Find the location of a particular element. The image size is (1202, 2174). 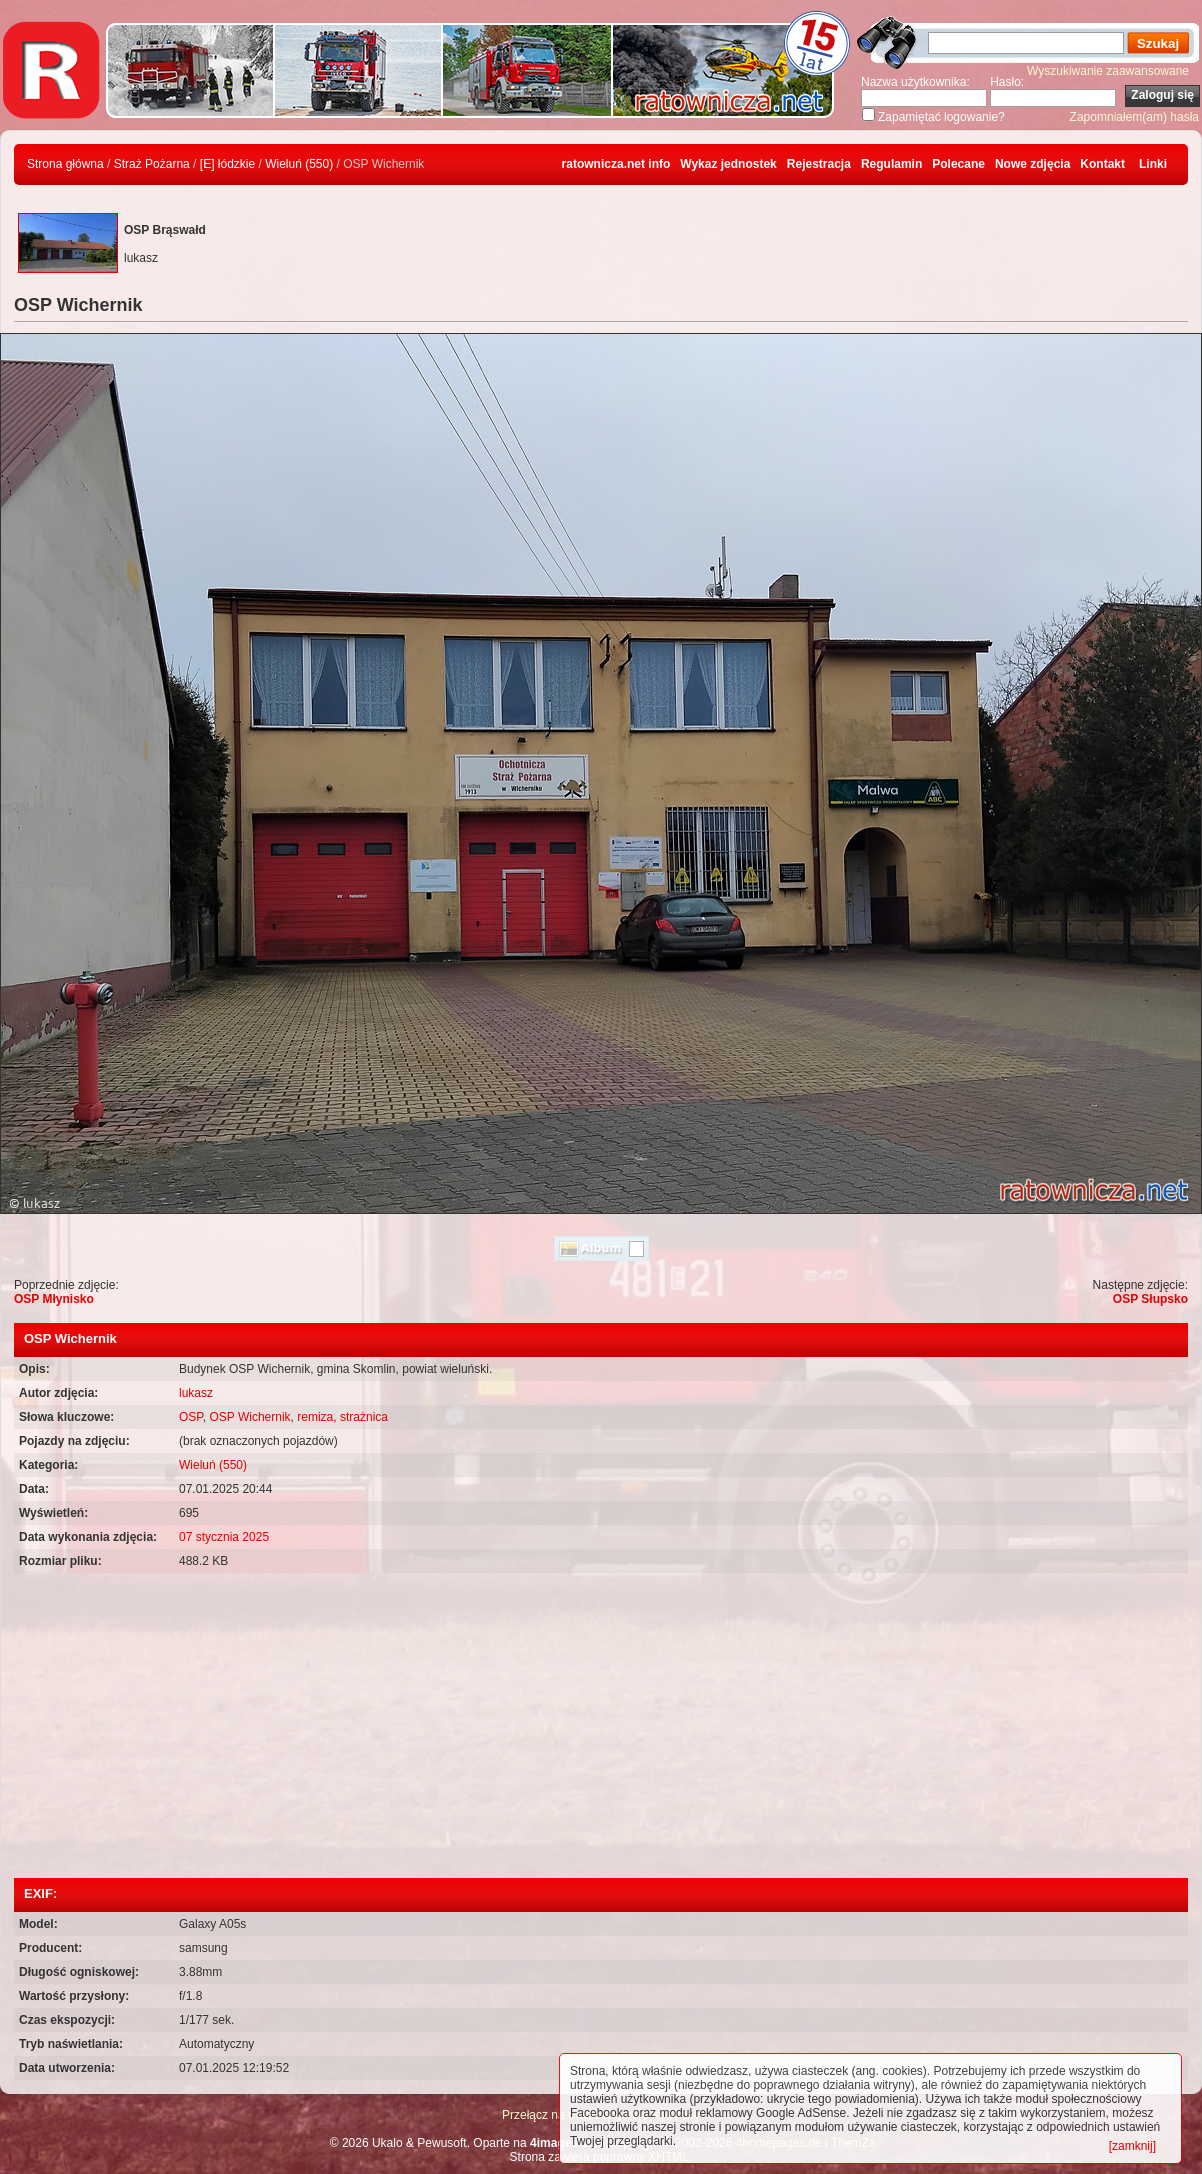

Wieluń (550) is located at coordinates (299, 164).